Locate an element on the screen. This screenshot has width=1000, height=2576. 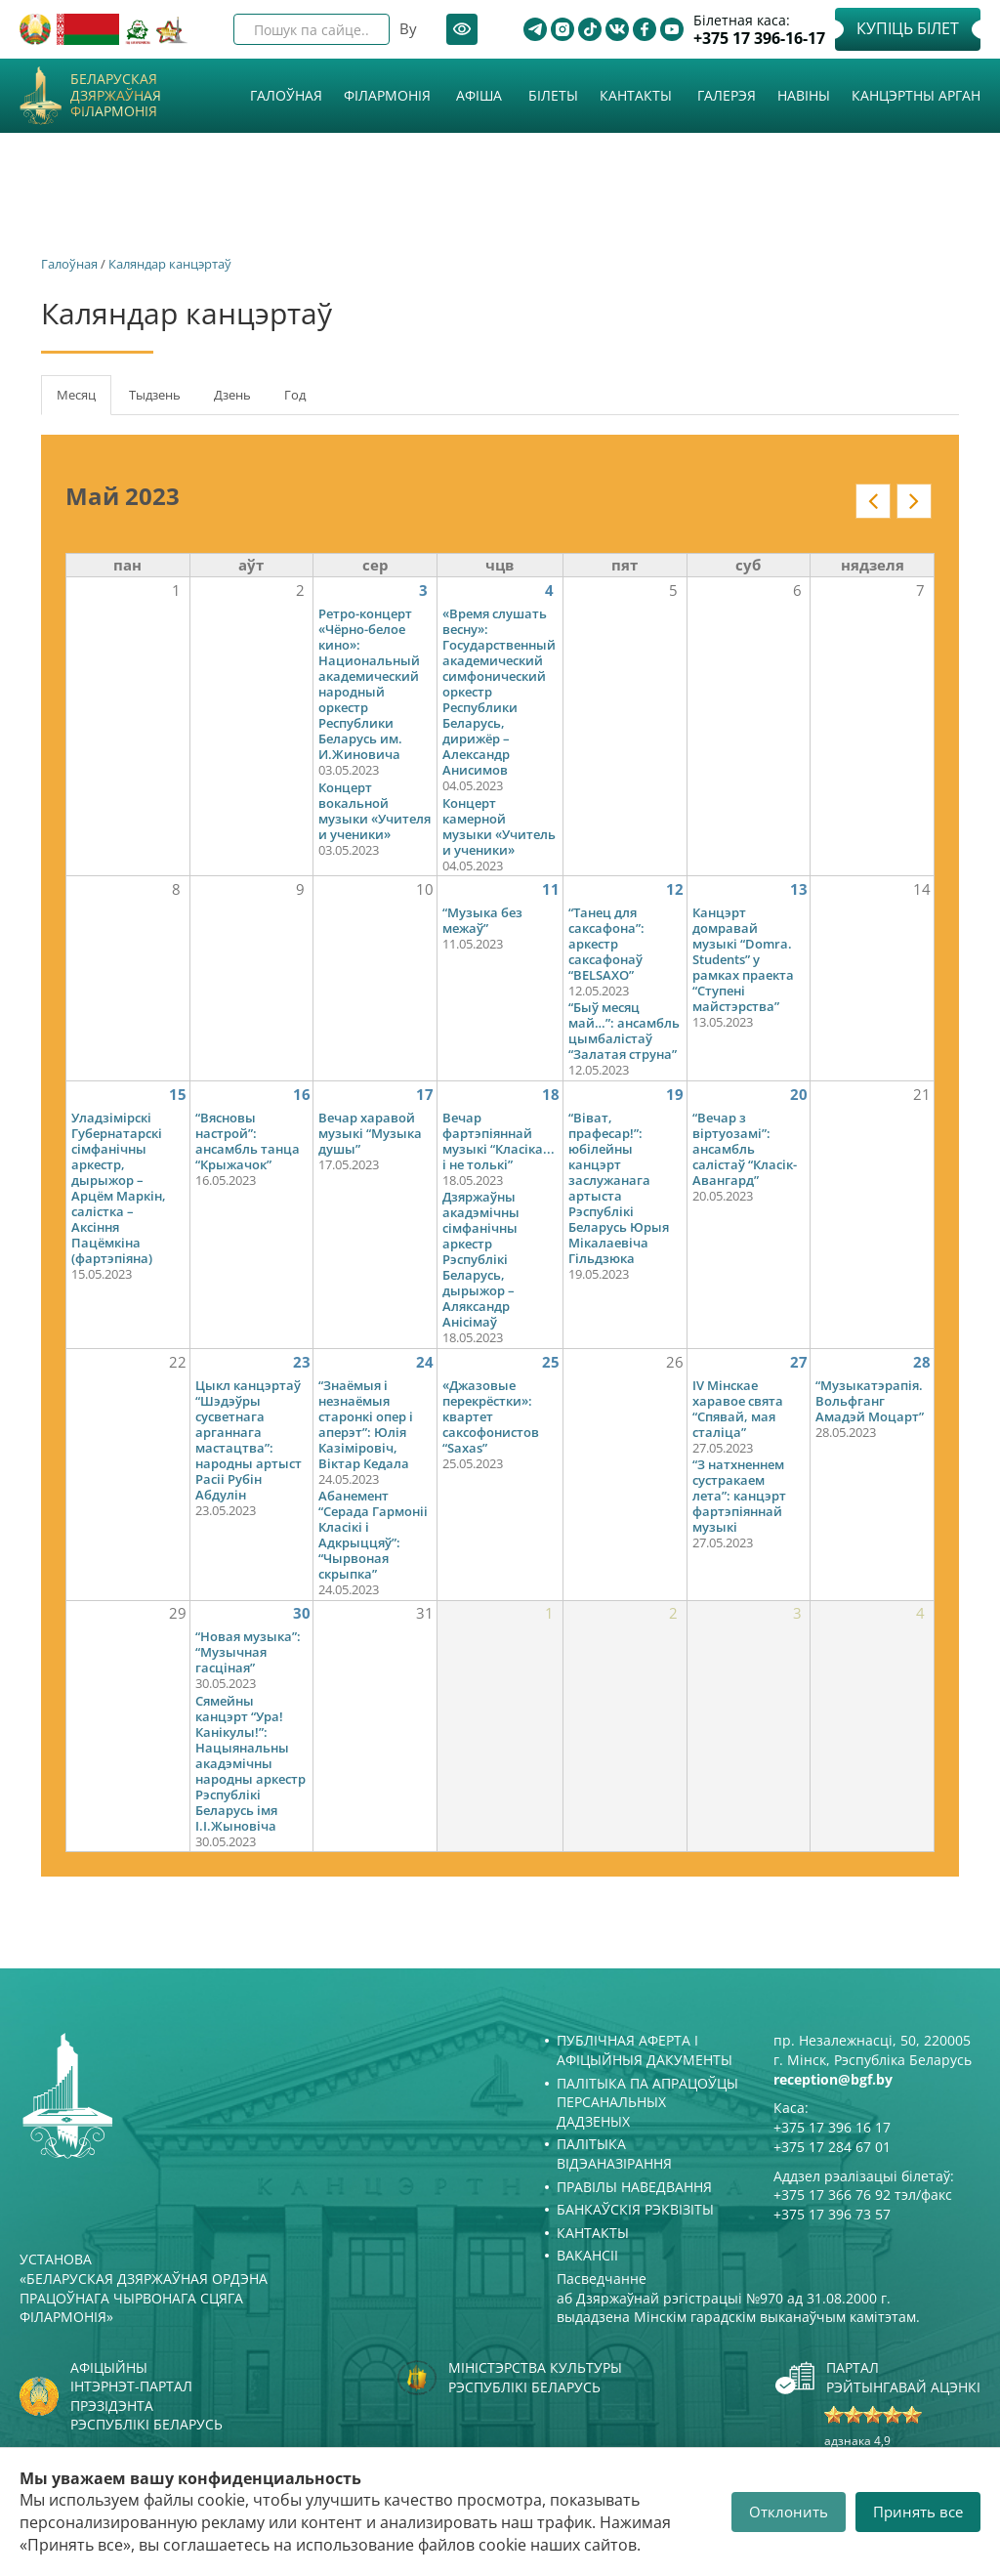
Вакансіі is located at coordinates (587, 2255).